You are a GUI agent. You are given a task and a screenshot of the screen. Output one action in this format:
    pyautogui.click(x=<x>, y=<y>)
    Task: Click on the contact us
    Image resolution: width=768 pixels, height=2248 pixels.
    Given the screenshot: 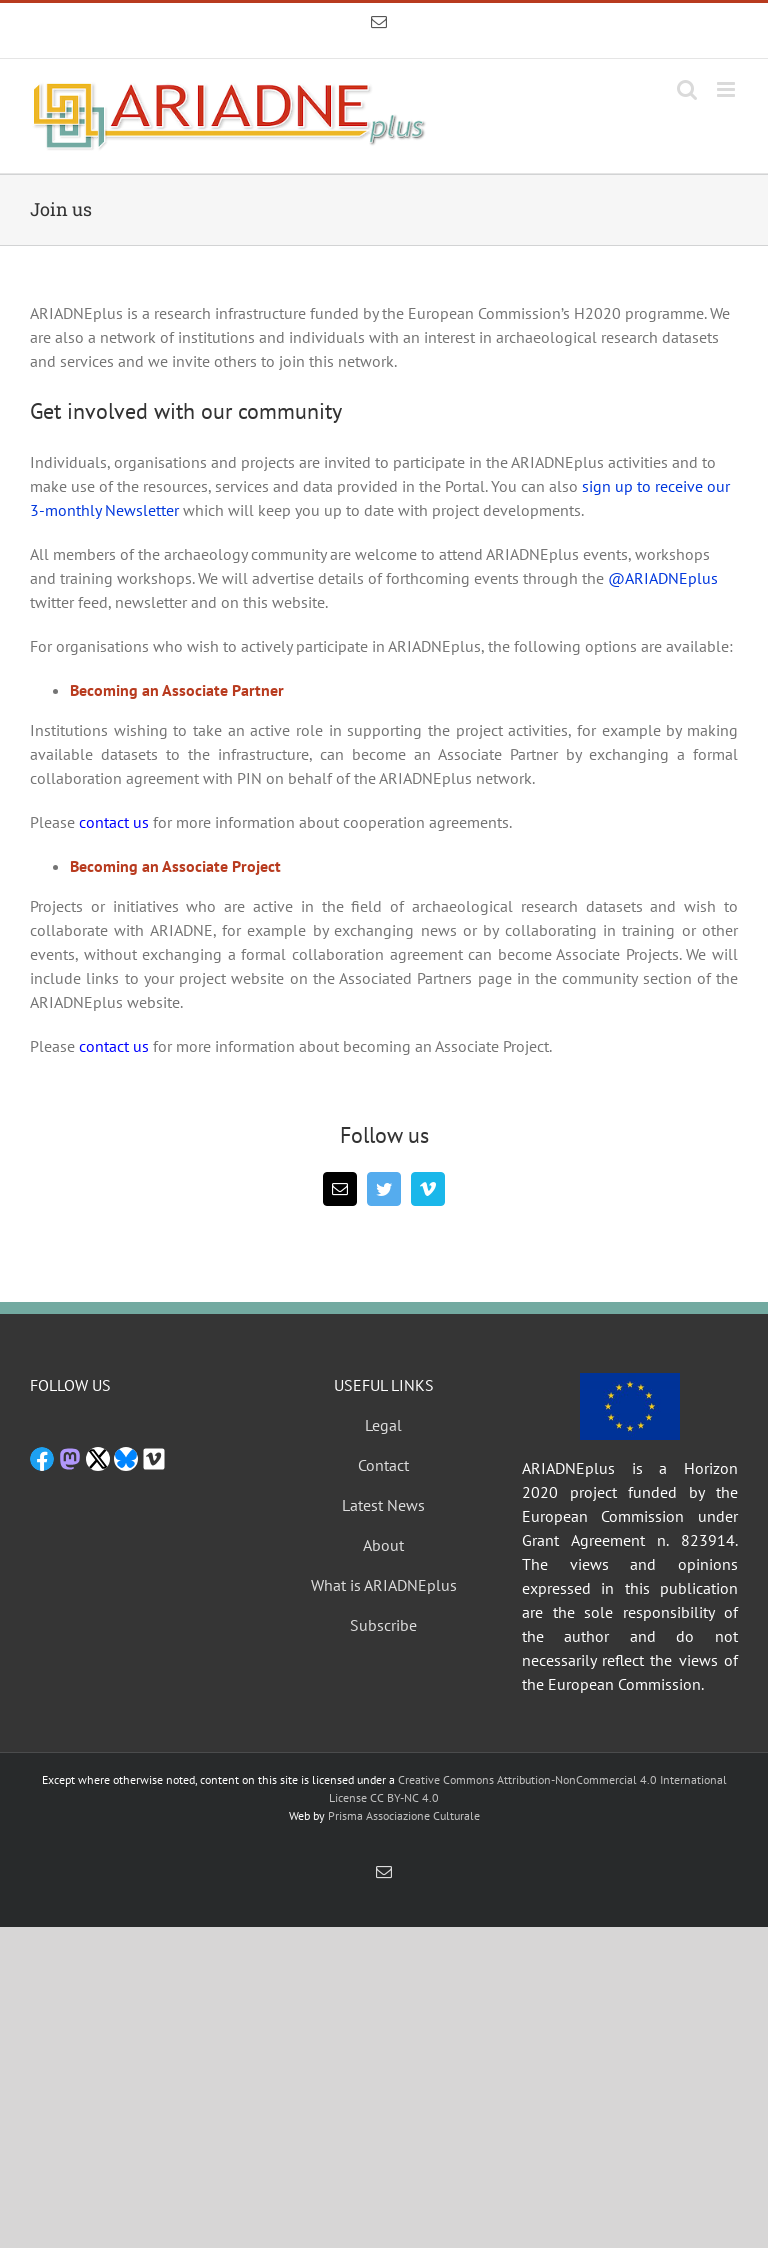 What is the action you would take?
    pyautogui.click(x=114, y=822)
    